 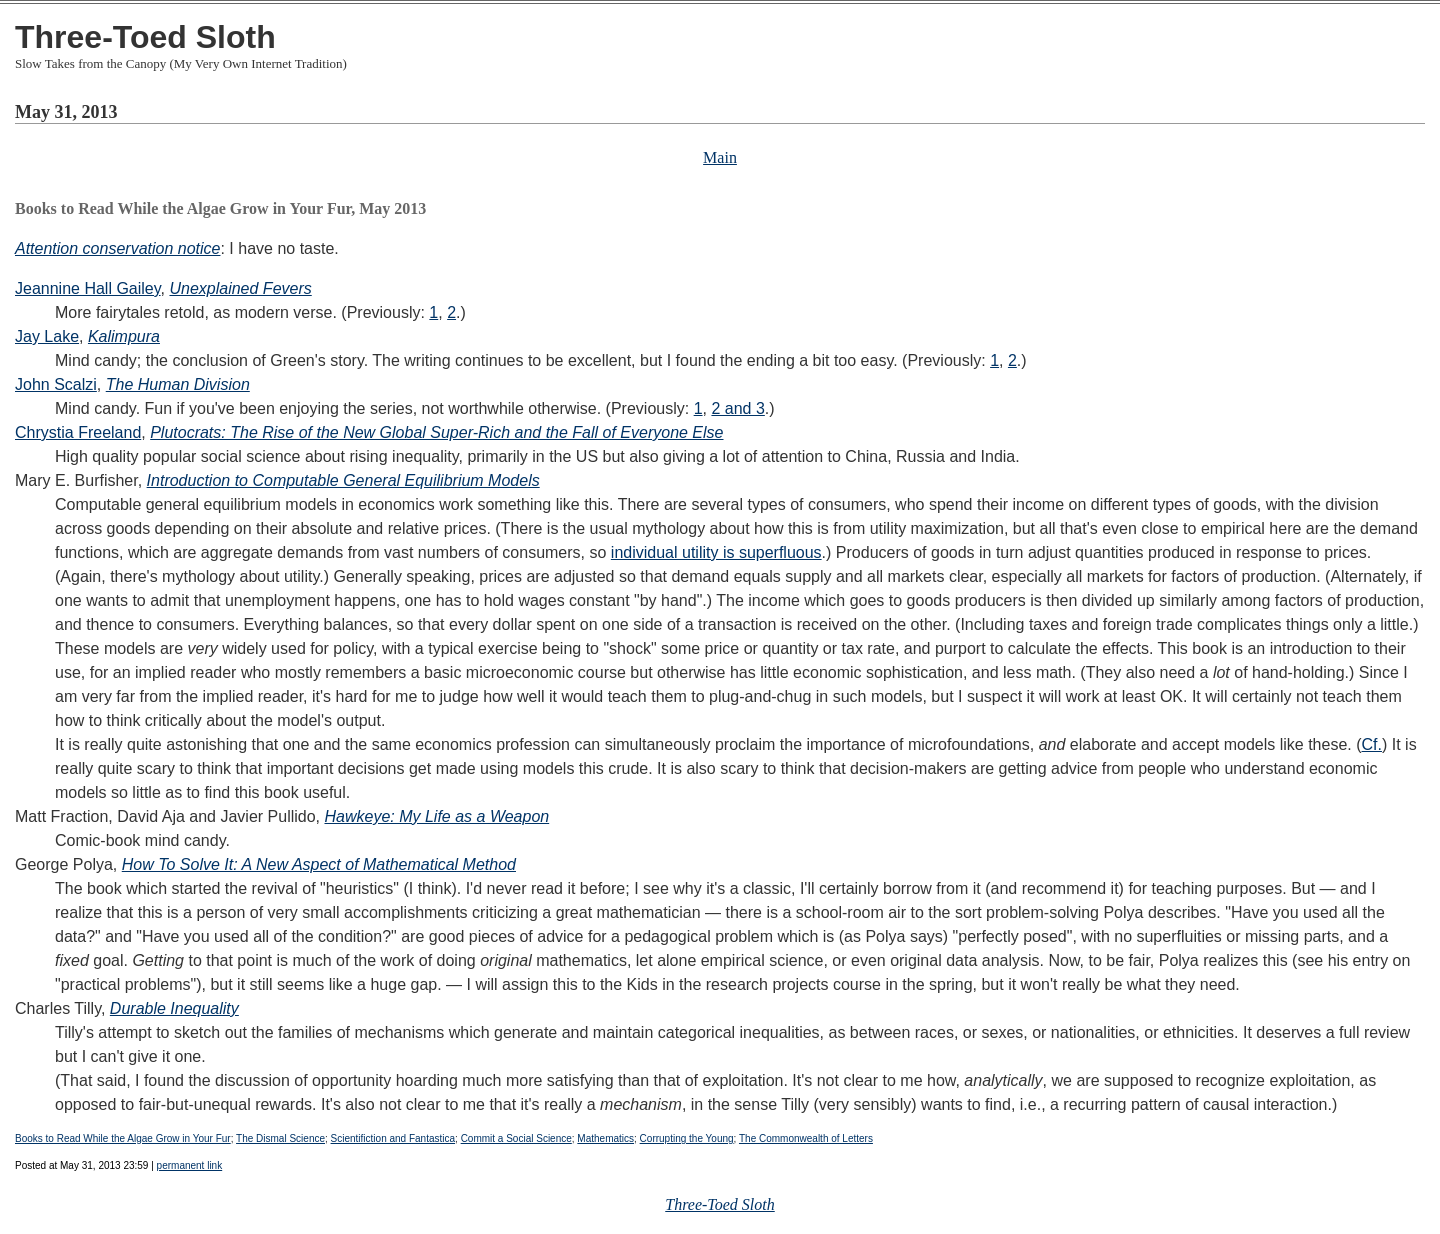 I want to click on John Scalzi, so click(x=56, y=384).